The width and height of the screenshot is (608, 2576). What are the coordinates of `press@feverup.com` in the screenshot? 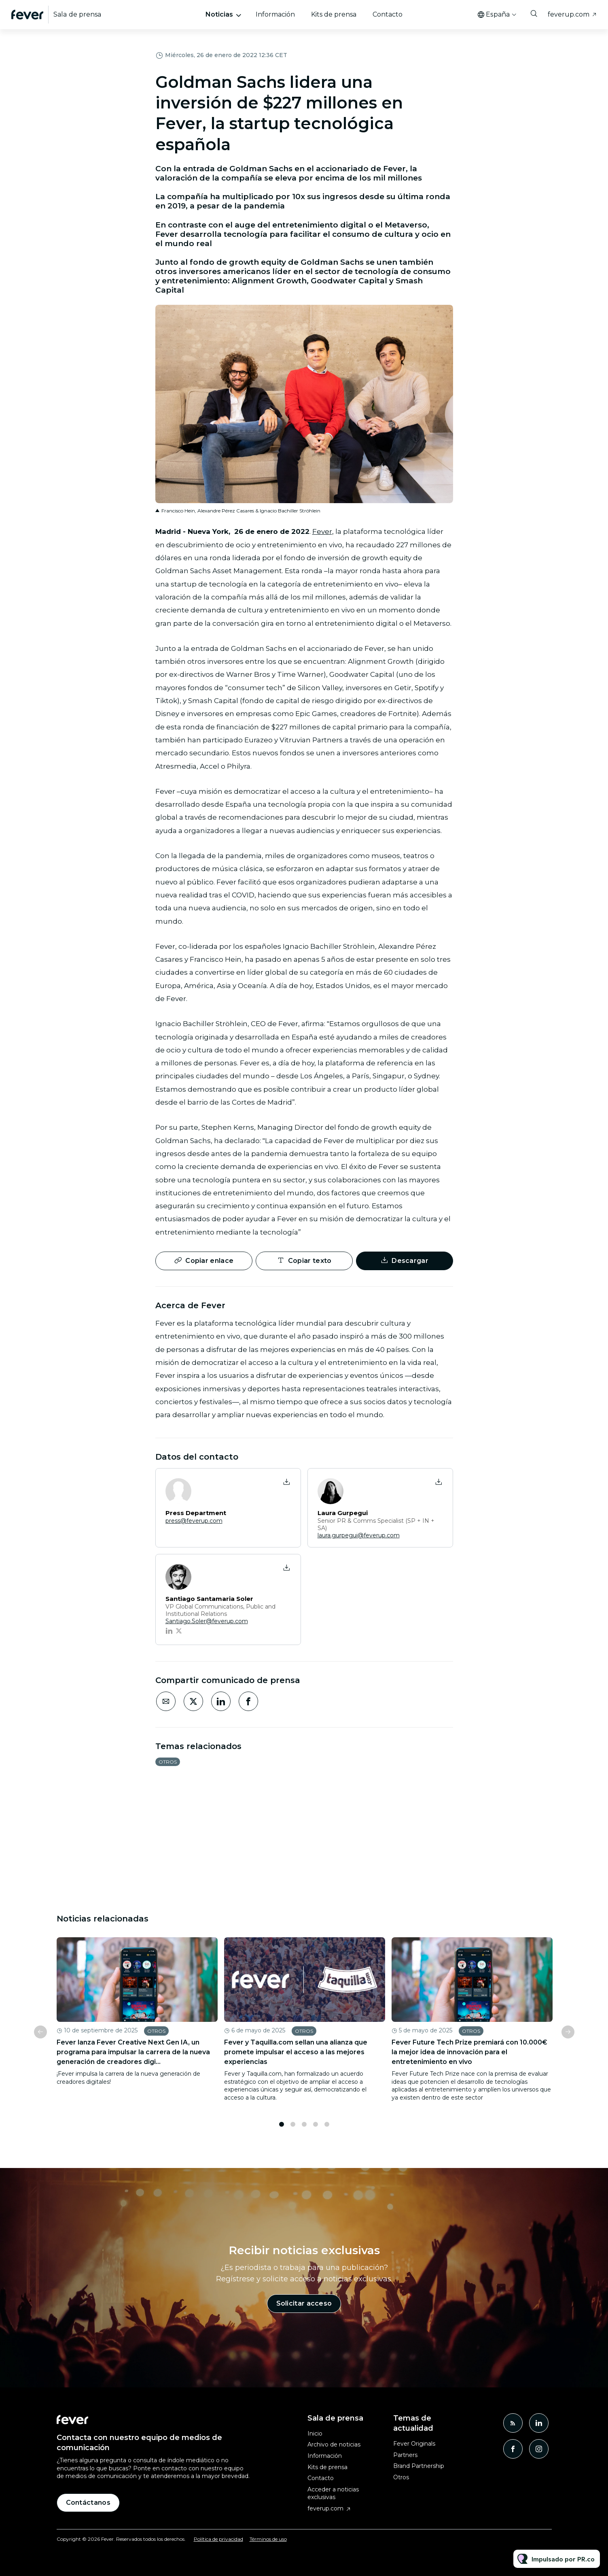 It's located at (193, 1520).